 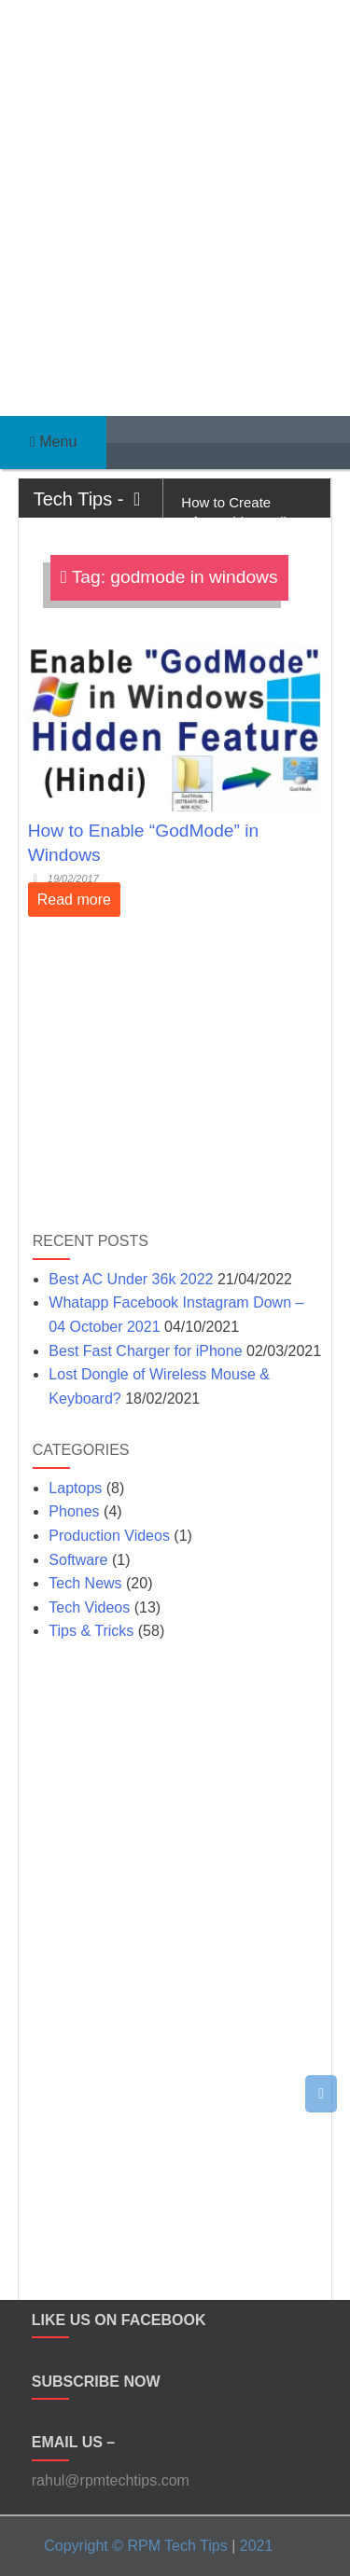 What do you see at coordinates (89, 1607) in the screenshot?
I see `Tech Videos` at bounding box center [89, 1607].